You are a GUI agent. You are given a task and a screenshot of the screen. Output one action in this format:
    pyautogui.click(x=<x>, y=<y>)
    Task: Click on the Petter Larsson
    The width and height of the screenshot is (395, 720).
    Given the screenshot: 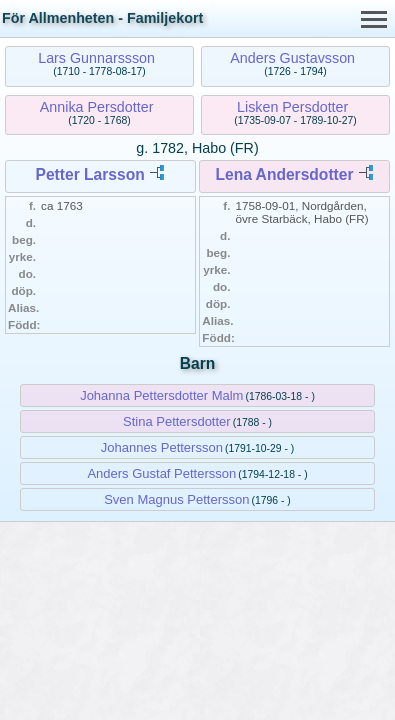 What is the action you would take?
    pyautogui.click(x=90, y=174)
    